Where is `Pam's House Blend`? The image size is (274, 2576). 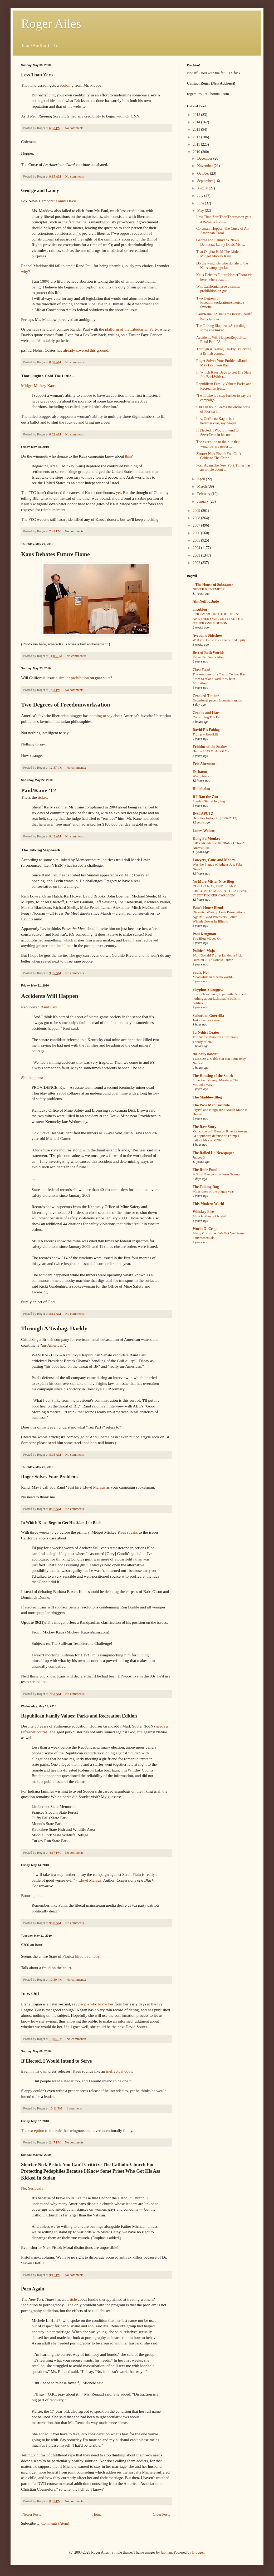 Pam's House Blend is located at coordinates (208, 908).